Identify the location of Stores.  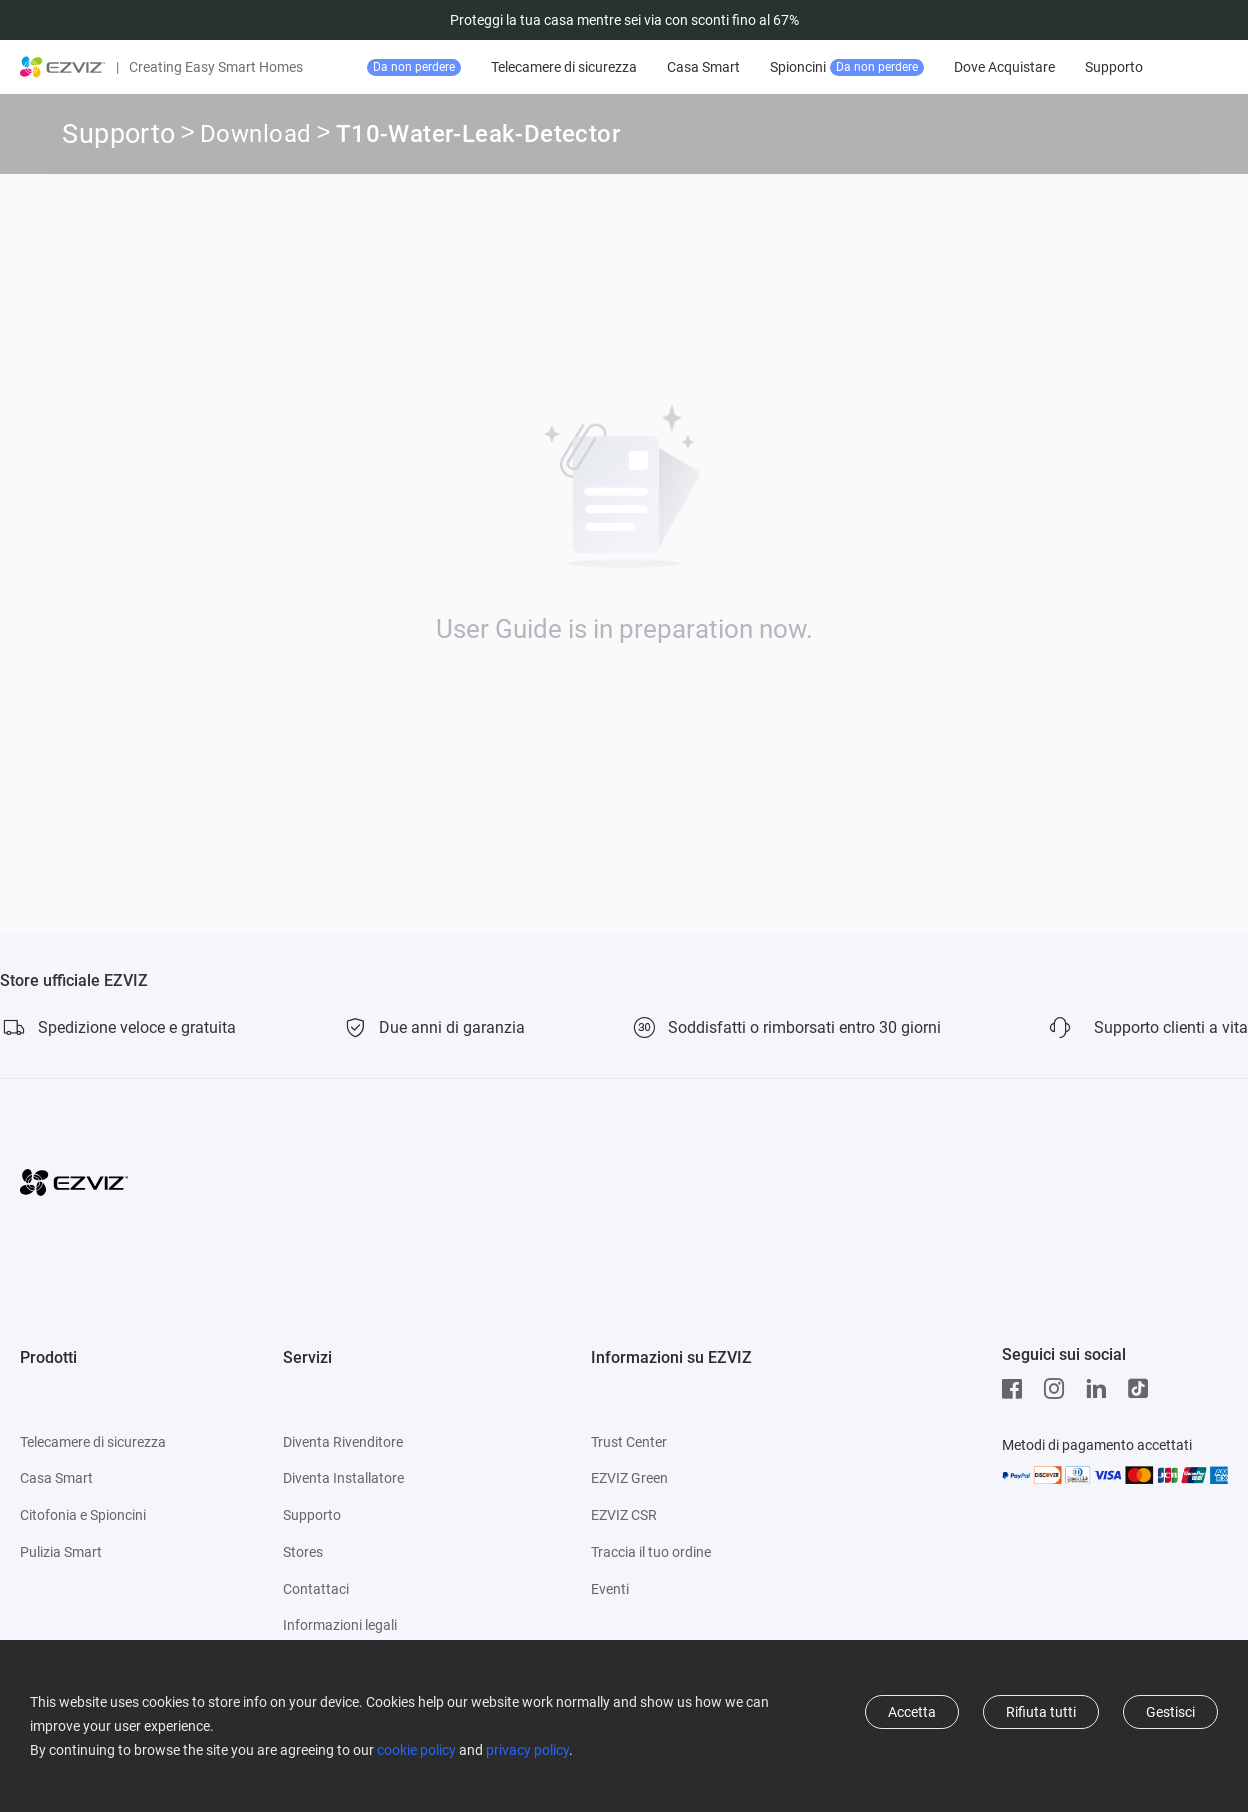
(303, 1552).